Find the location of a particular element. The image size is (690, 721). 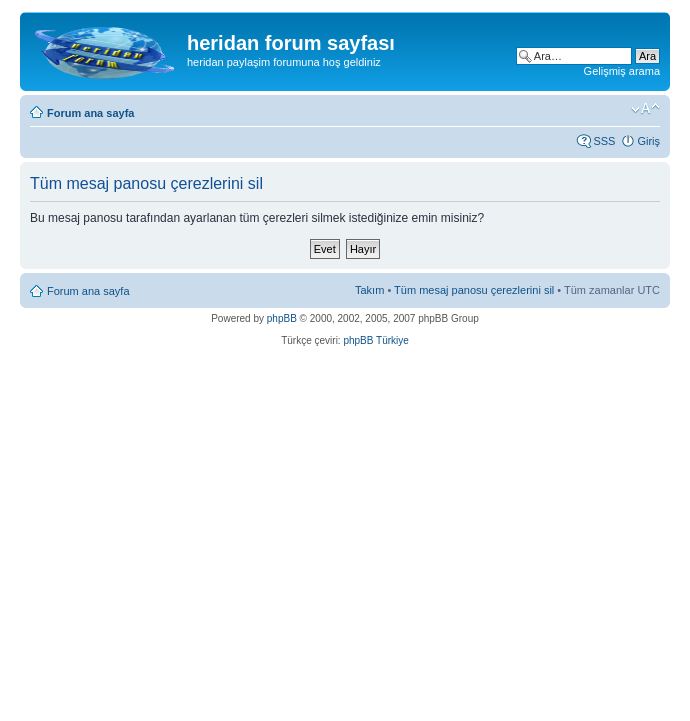

Giriş is located at coordinates (648, 141).